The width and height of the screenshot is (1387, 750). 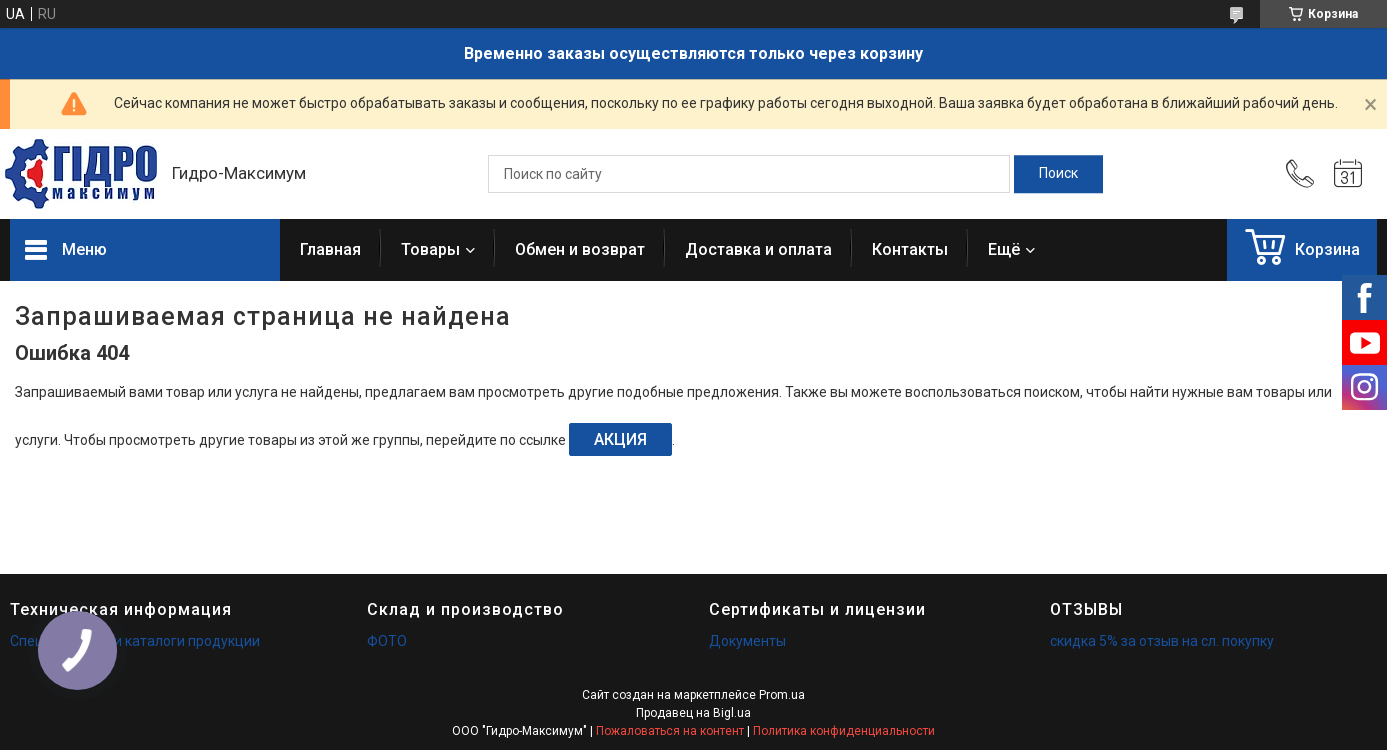 I want to click on АКЦИЯ, so click(x=620, y=439).